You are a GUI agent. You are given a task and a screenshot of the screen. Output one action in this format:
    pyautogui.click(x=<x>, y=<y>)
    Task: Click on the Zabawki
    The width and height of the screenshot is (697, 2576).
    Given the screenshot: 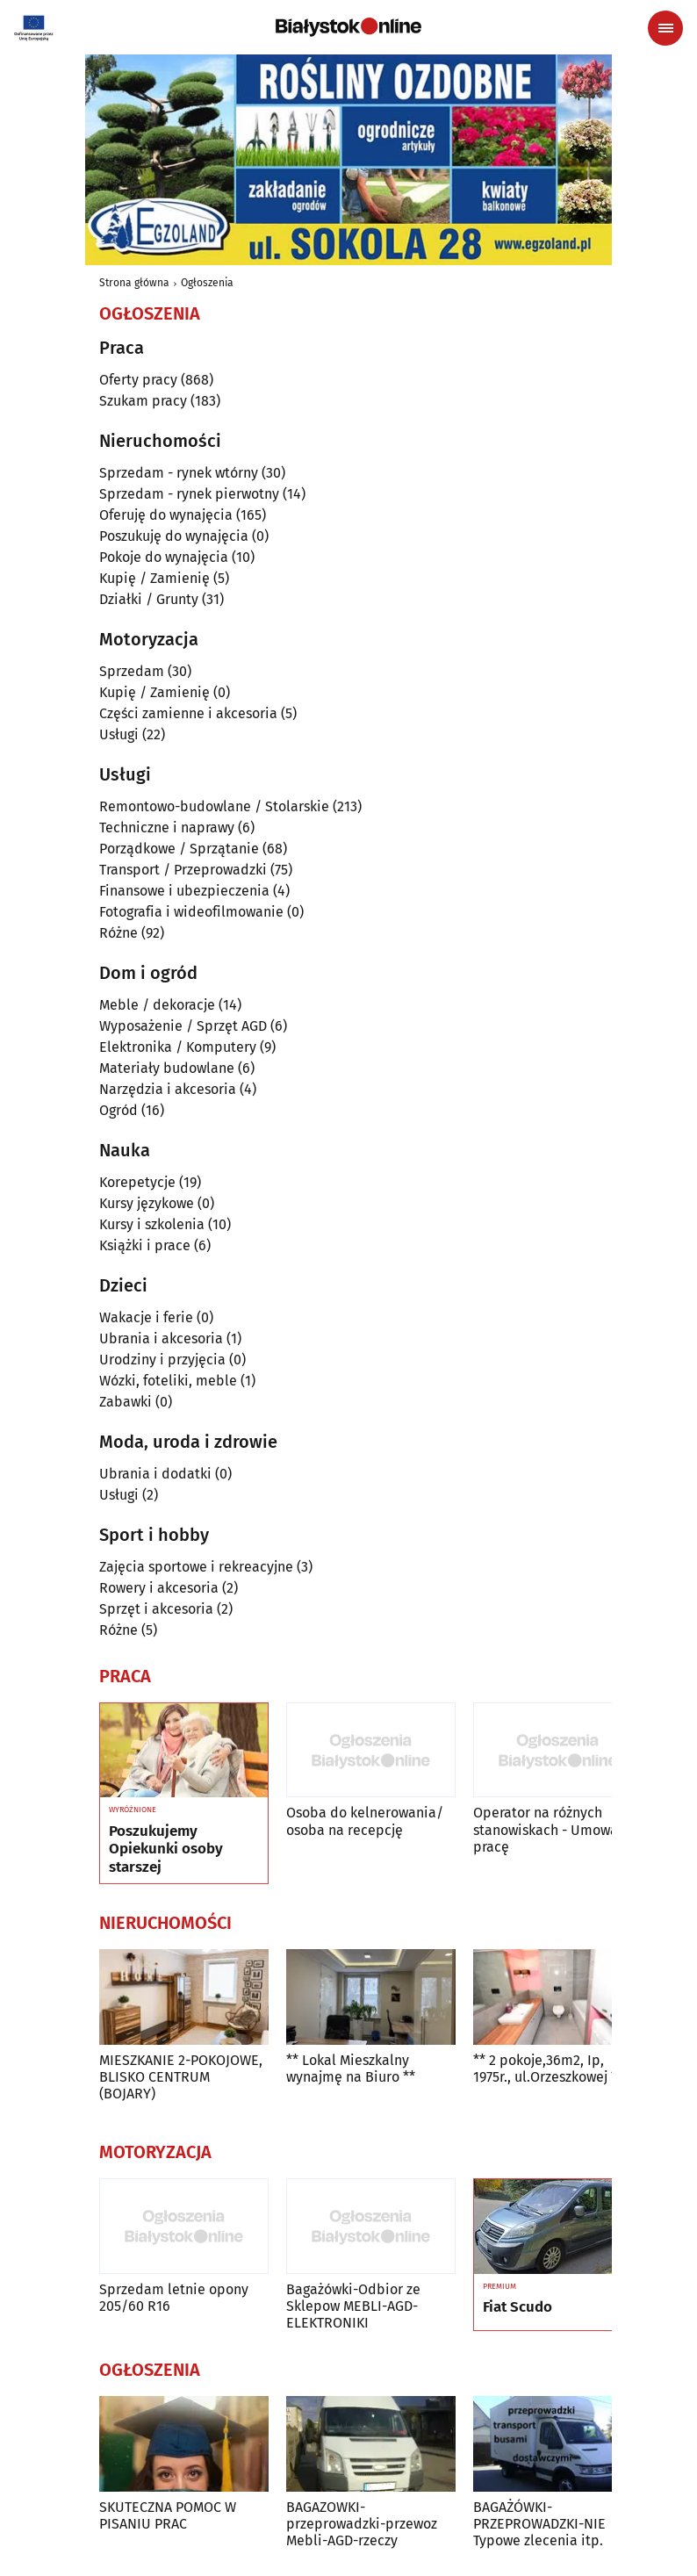 What is the action you would take?
    pyautogui.click(x=125, y=1401)
    